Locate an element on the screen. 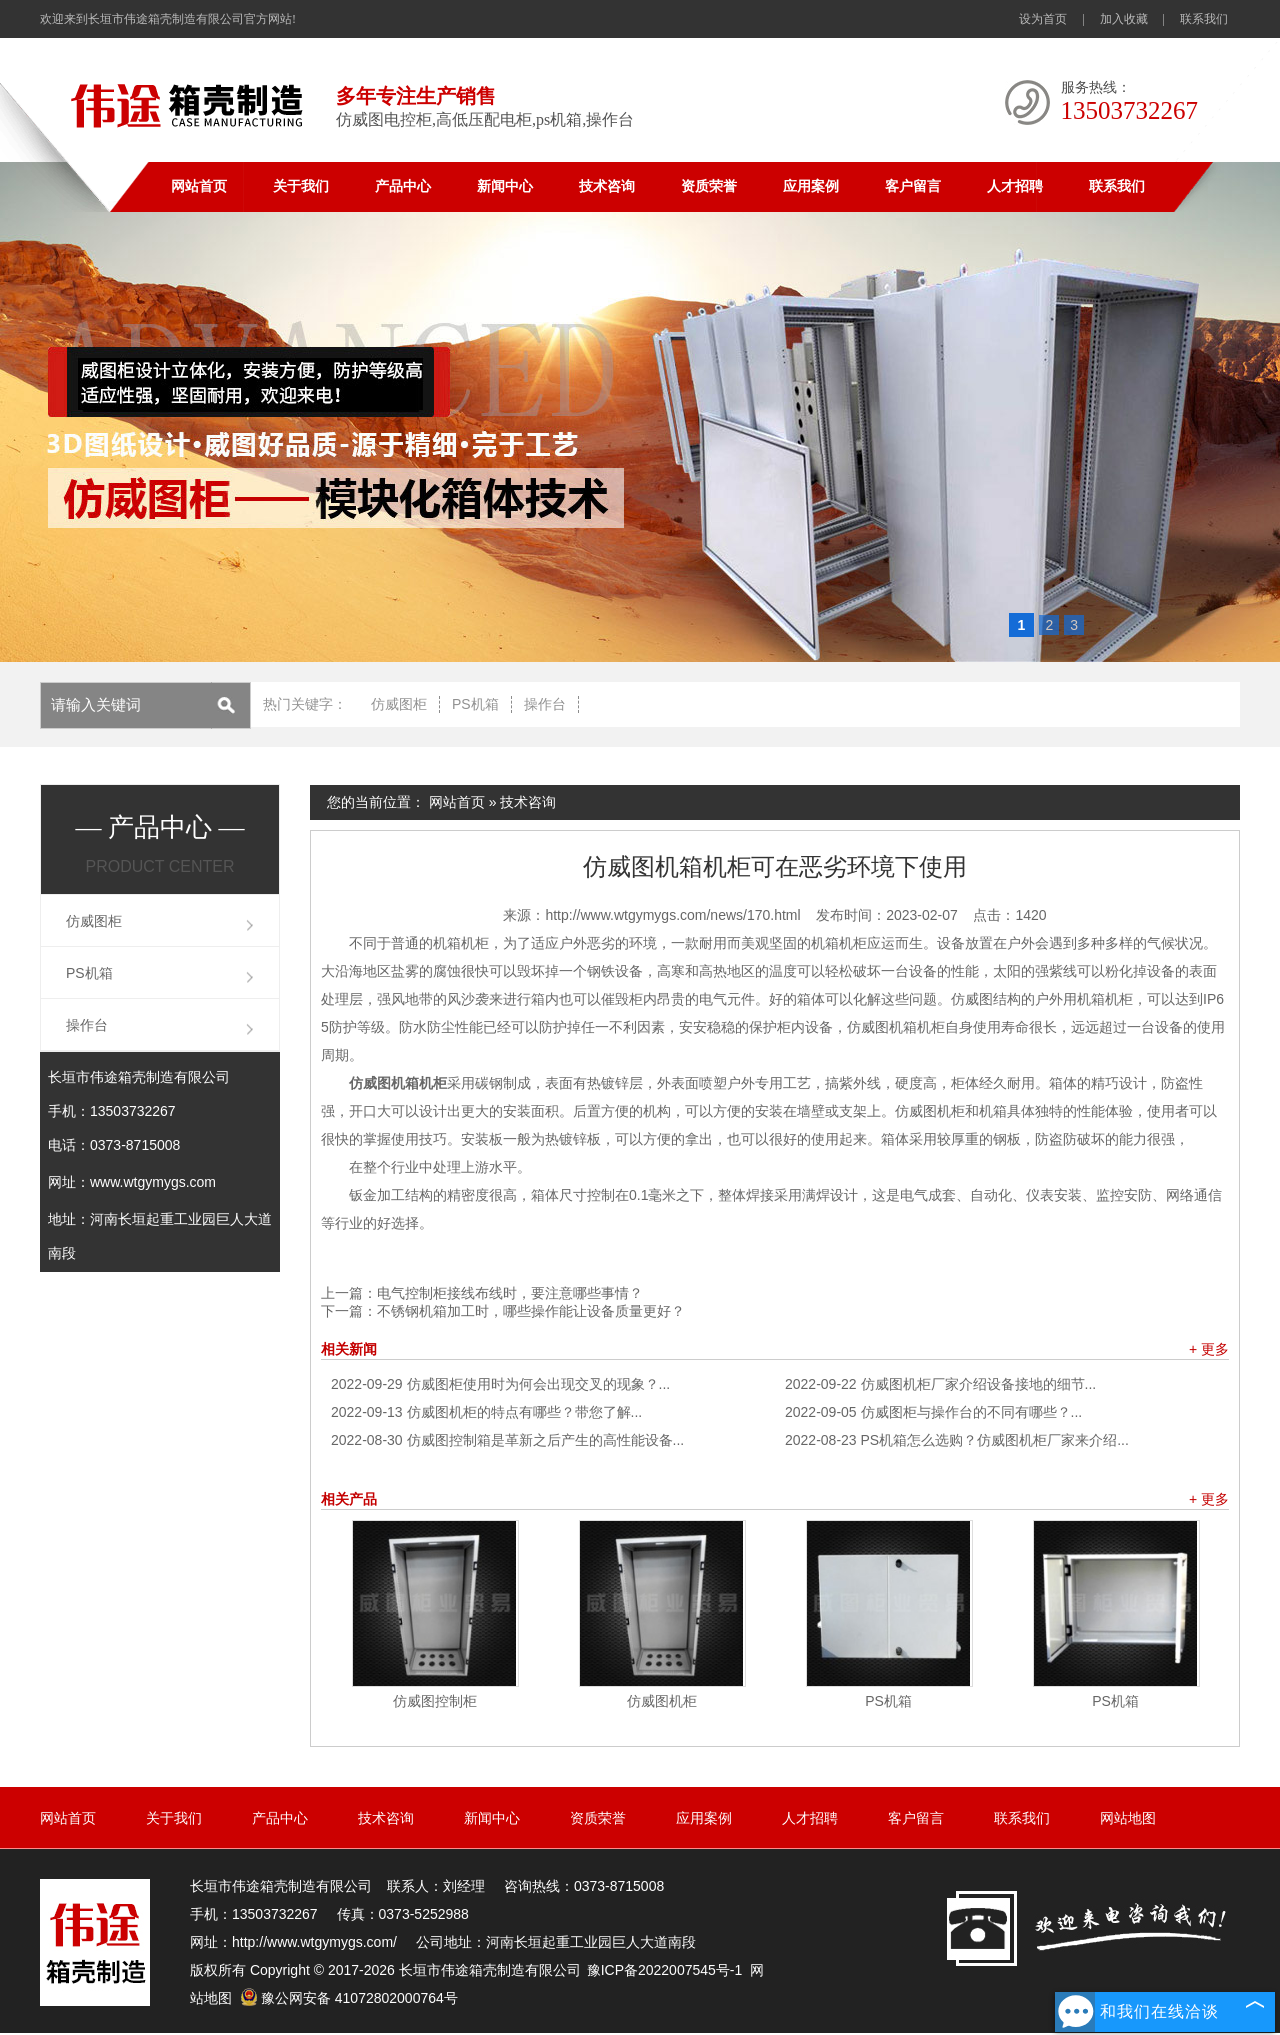  关于我们 is located at coordinates (301, 186).